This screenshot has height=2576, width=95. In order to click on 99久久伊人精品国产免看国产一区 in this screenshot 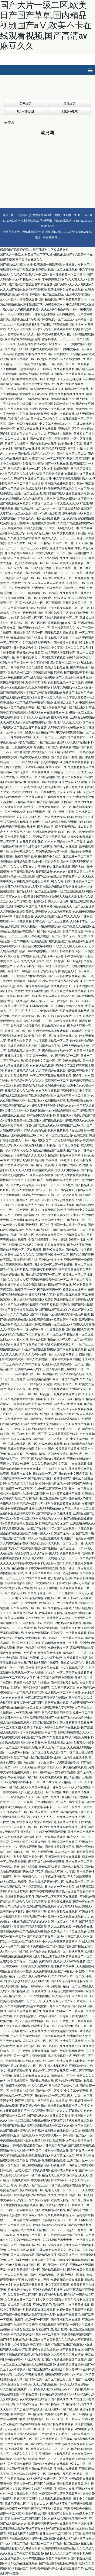, I will do `click(65, 2518)`.